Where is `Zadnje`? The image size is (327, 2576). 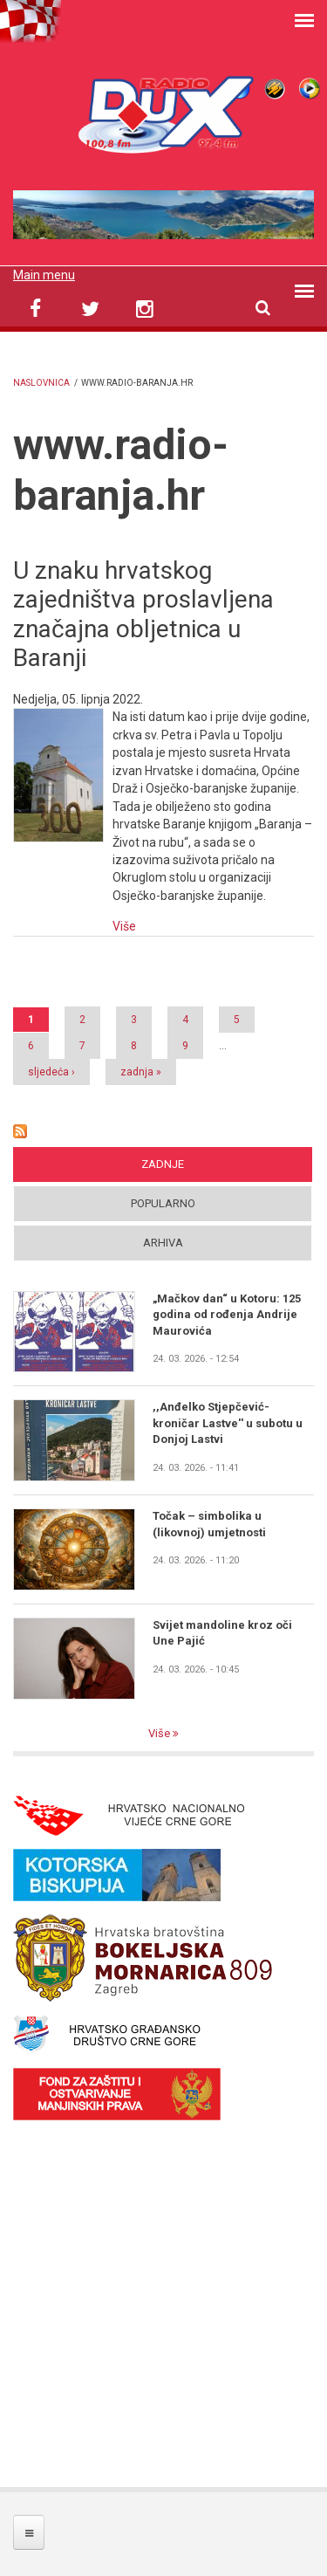 Zadnje is located at coordinates (162, 1164).